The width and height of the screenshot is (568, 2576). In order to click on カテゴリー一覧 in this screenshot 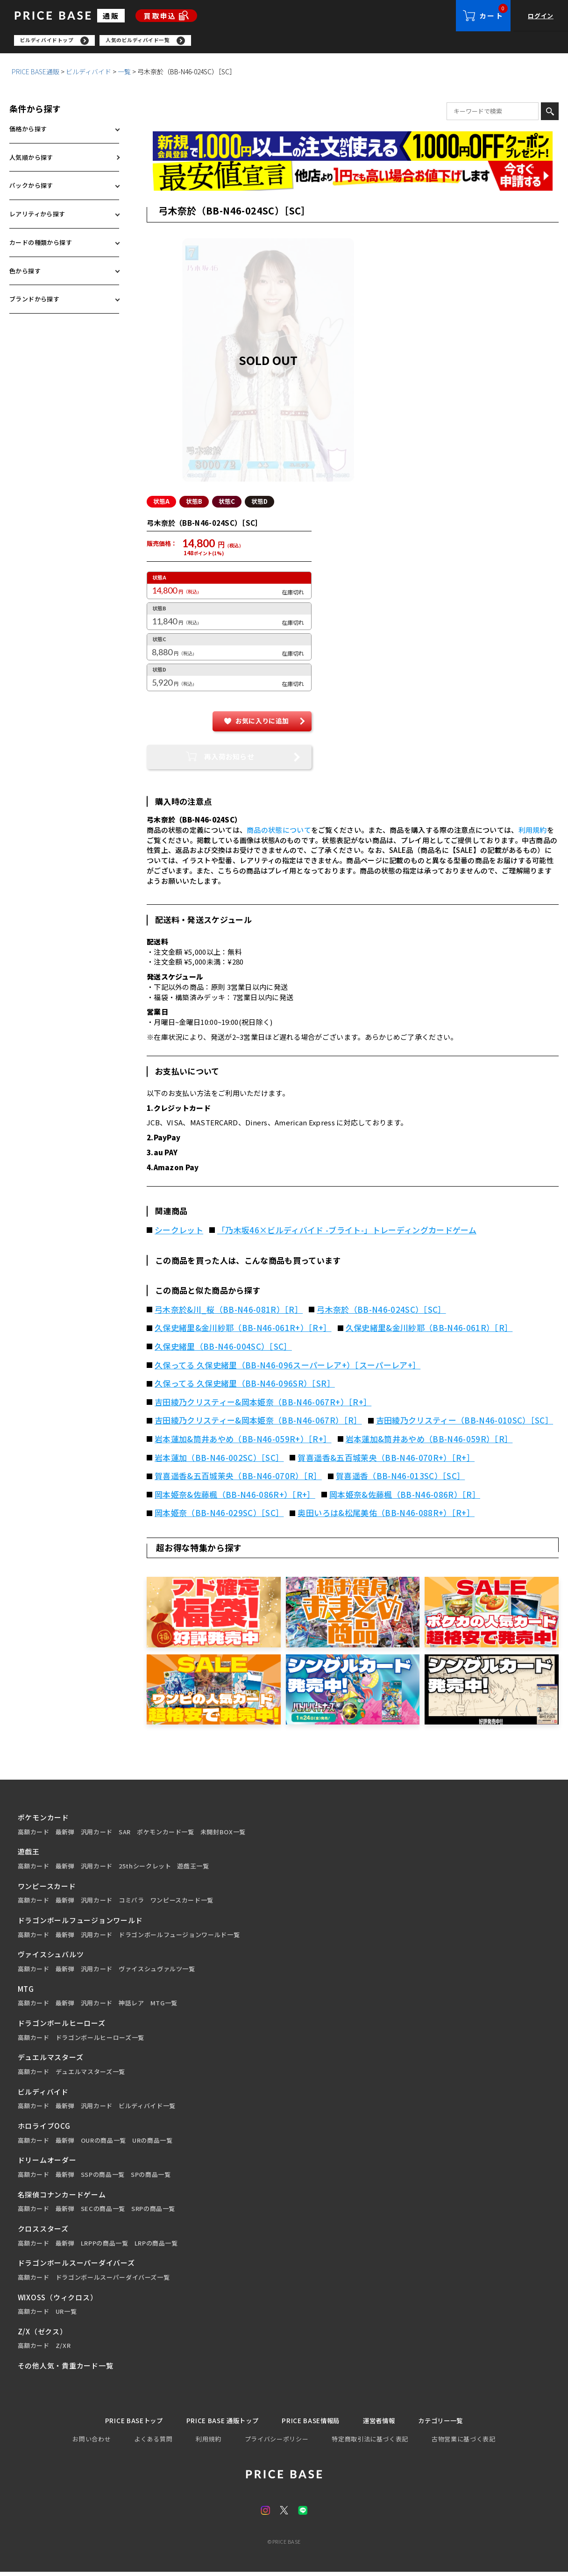, I will do `click(453, 2424)`.